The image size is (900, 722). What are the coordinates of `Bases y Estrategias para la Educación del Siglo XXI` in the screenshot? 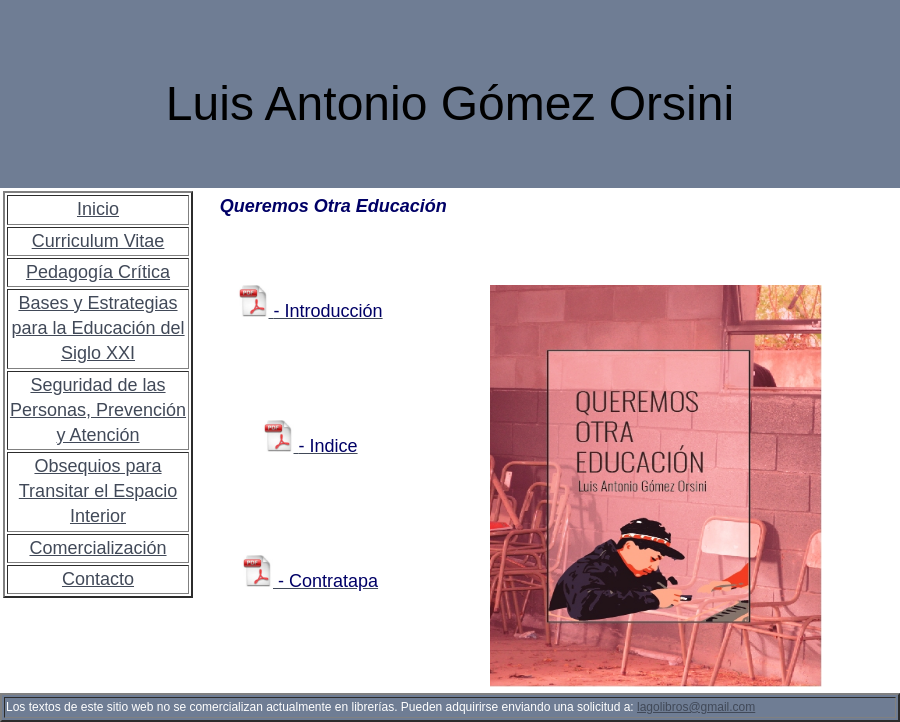 It's located at (97, 328).